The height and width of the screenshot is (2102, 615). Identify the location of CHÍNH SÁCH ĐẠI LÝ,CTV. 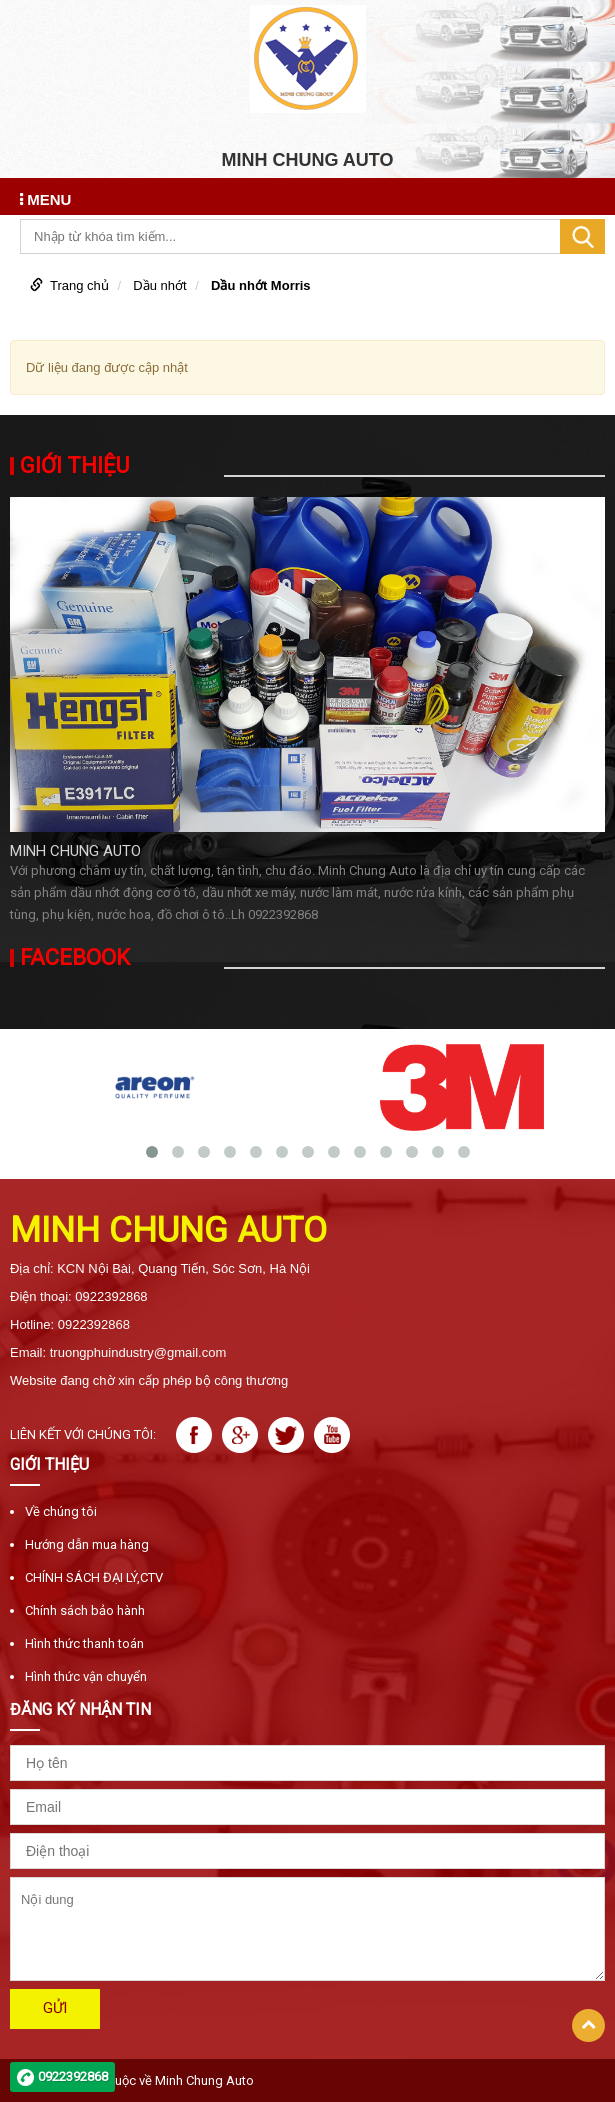
(94, 1577).